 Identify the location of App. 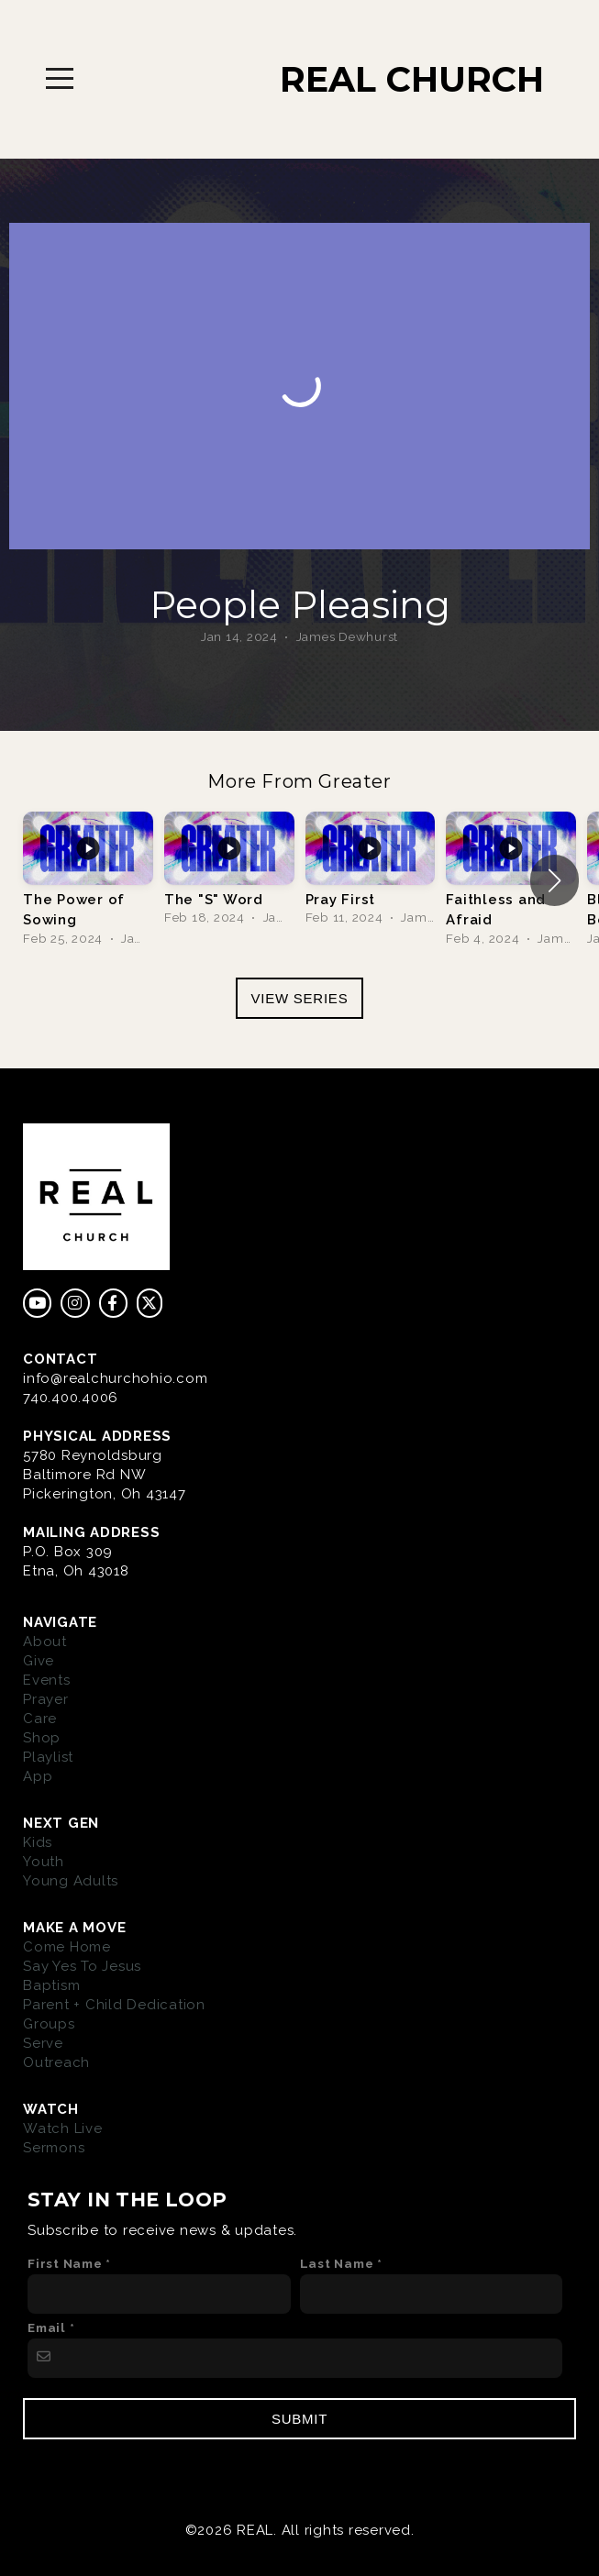
(37, 1776).